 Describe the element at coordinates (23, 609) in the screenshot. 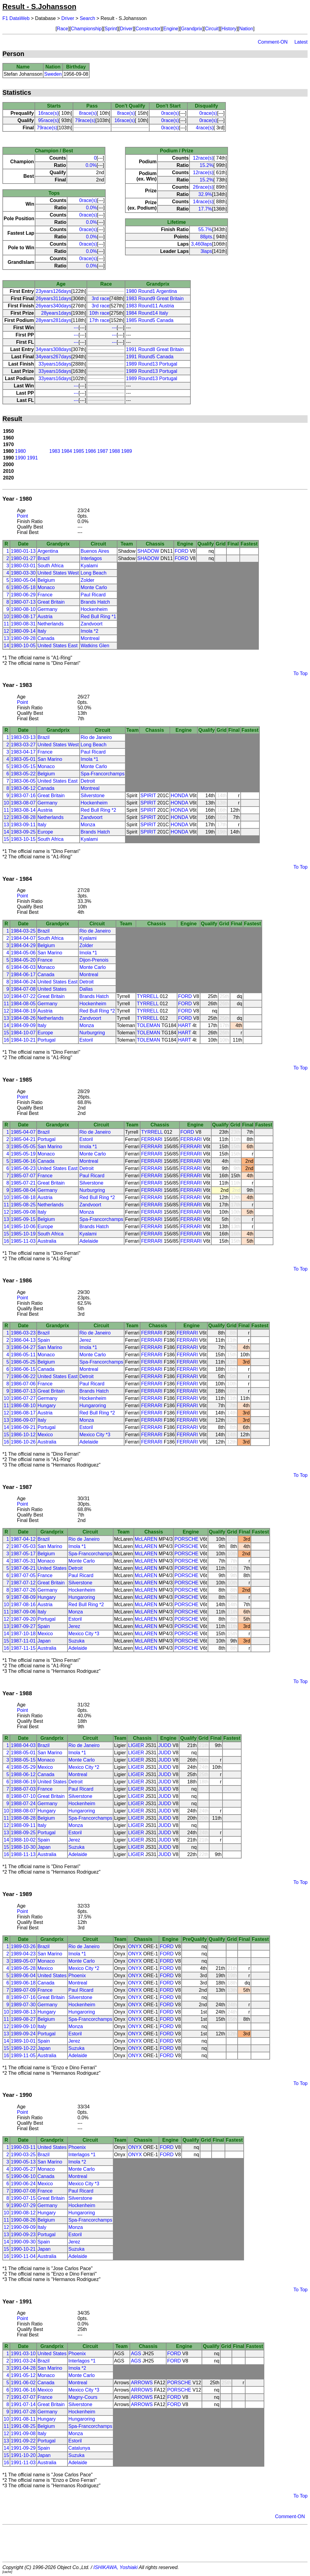

I see `1980-08-10` at that location.